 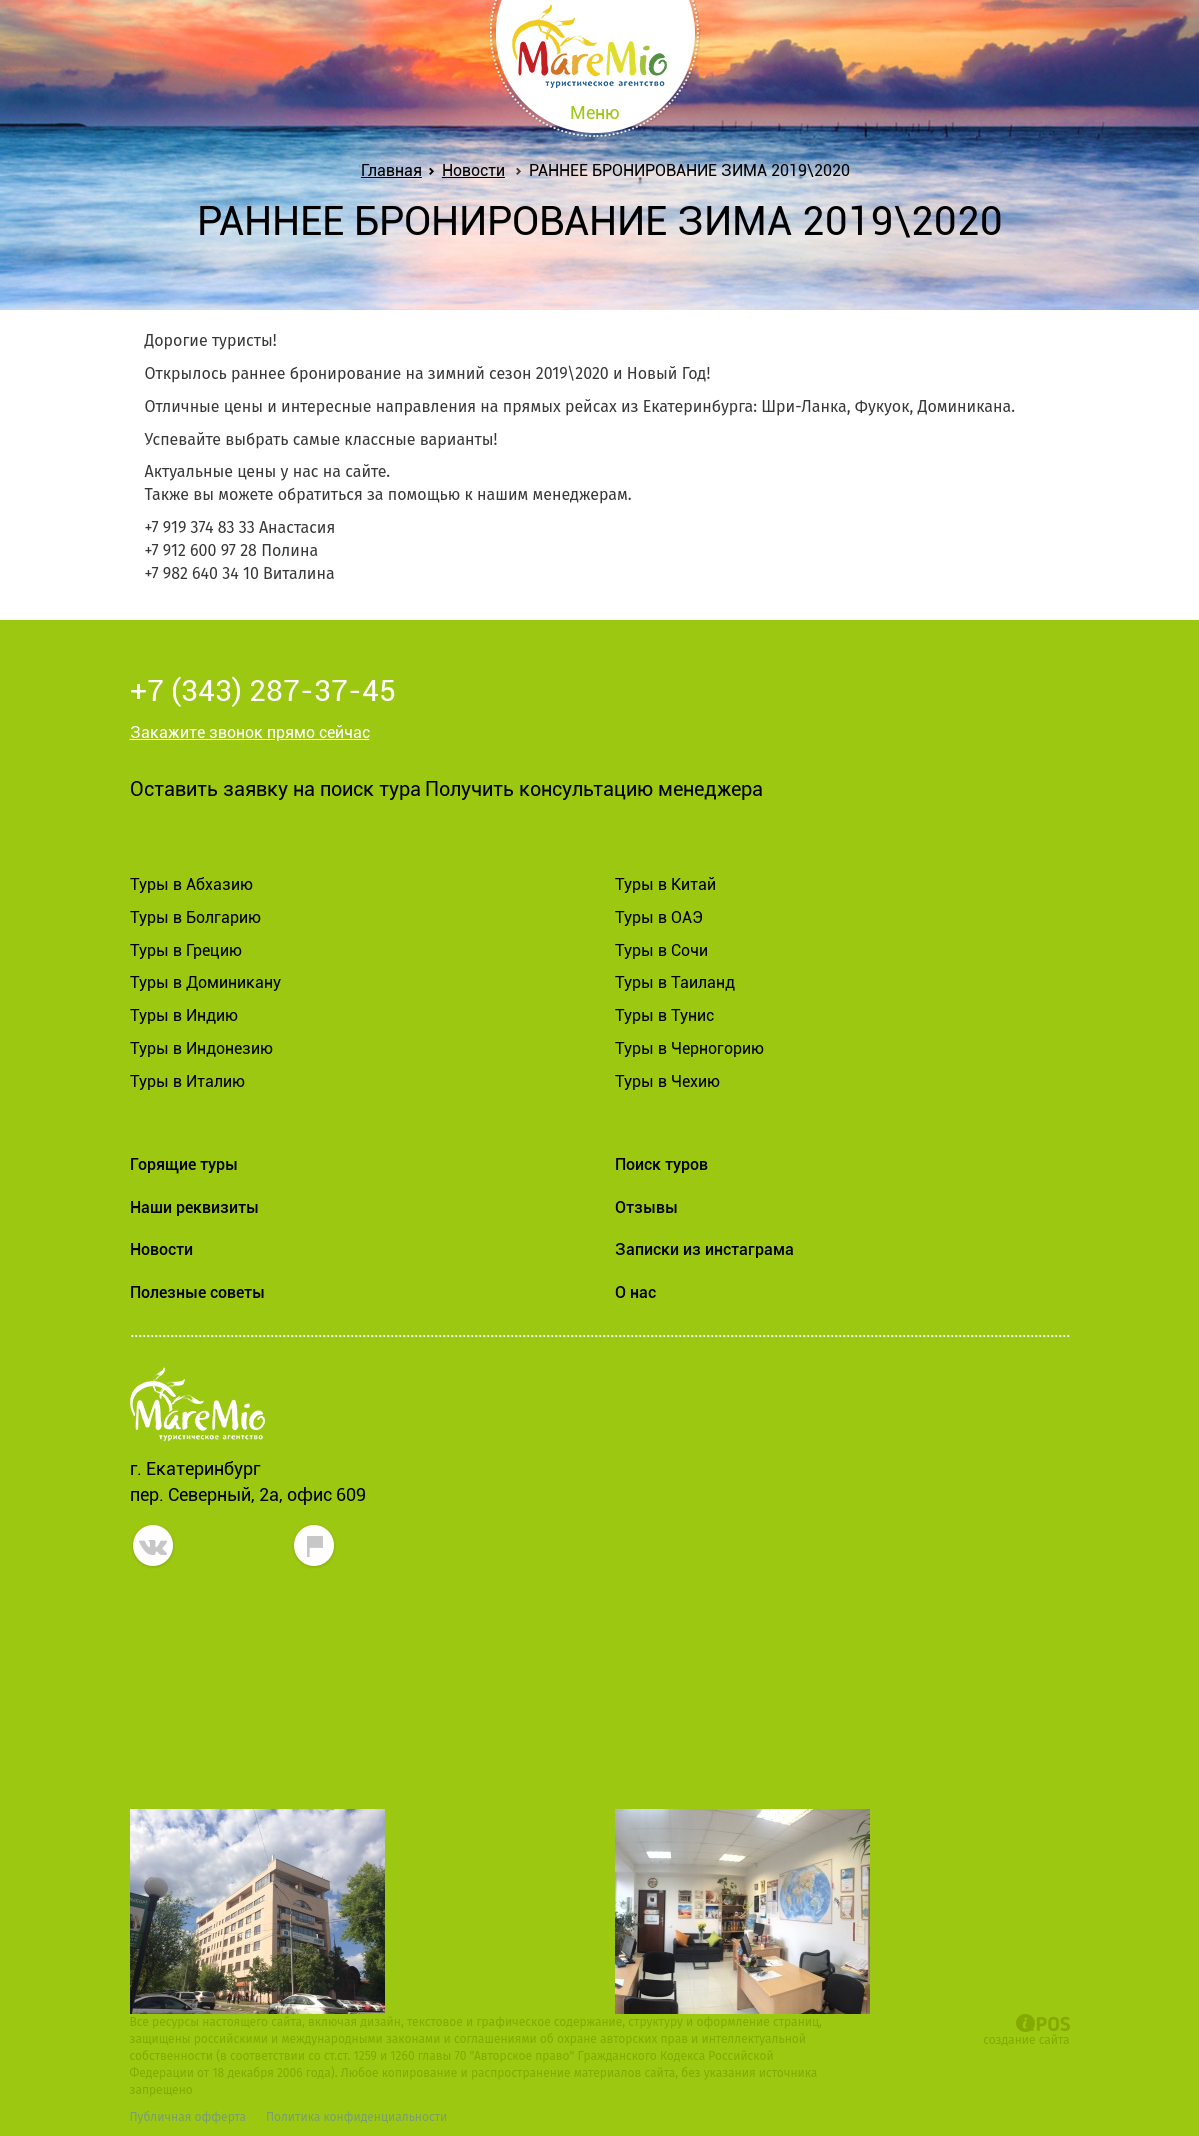 I want to click on Отзывы, so click(x=646, y=1207).